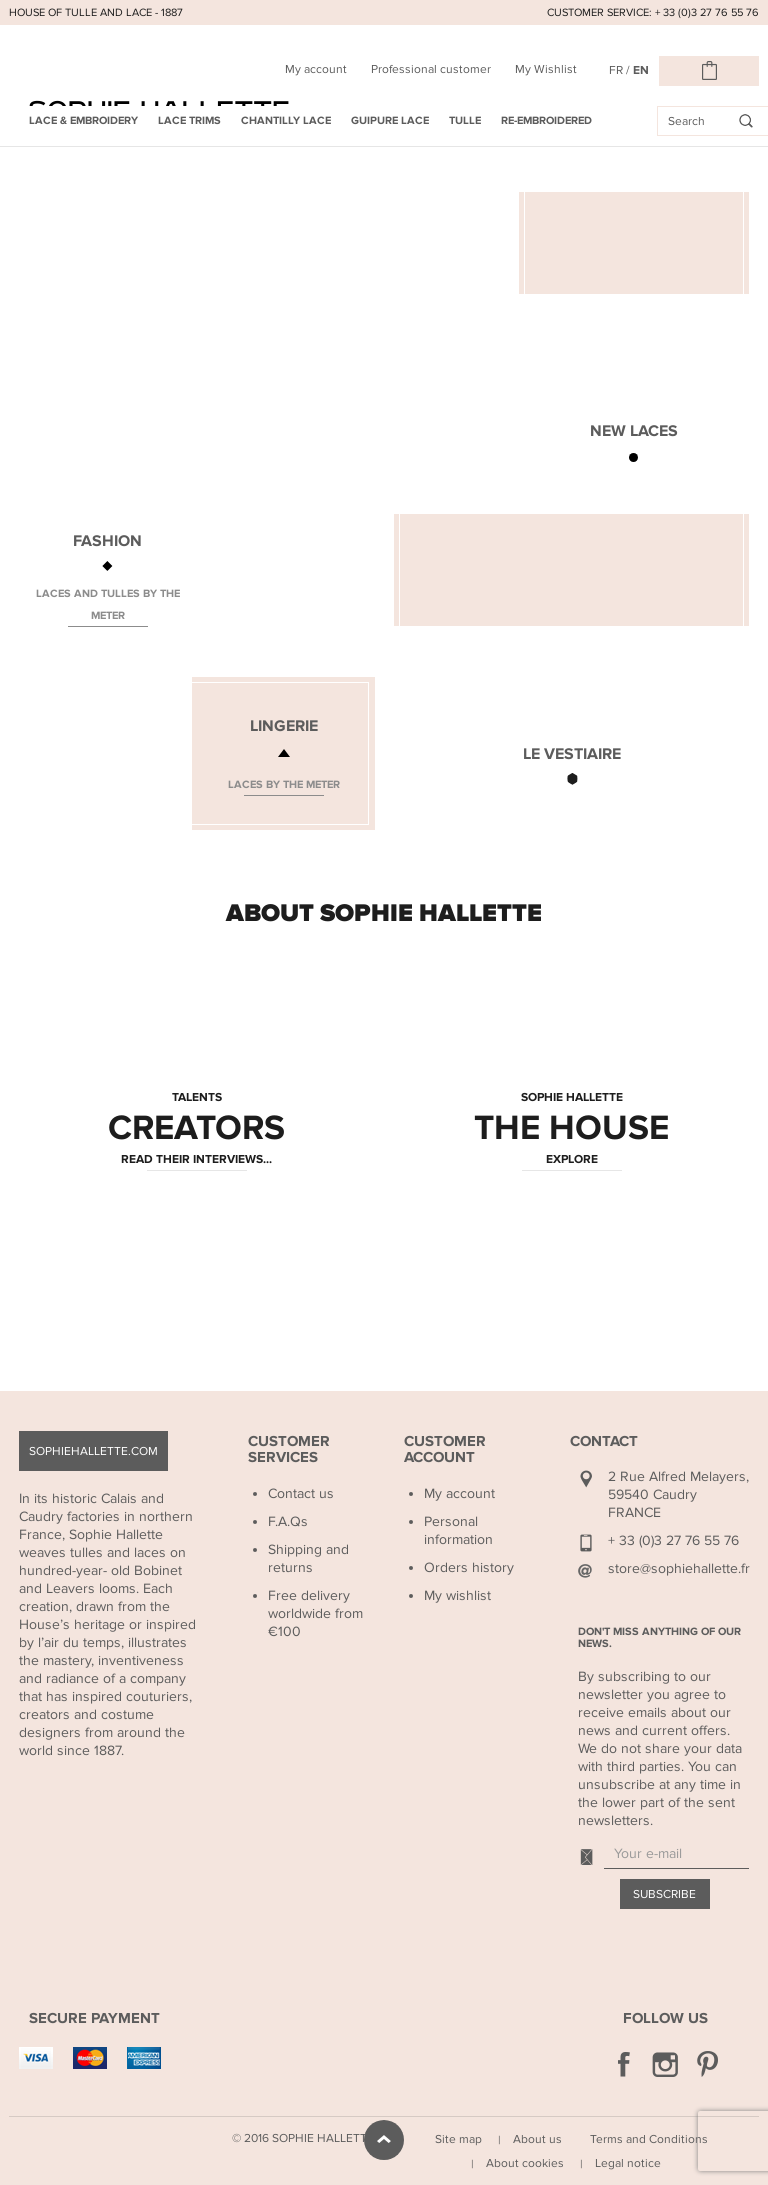 The width and height of the screenshot is (768, 2185). Describe the element at coordinates (384, 2140) in the screenshot. I see `scroll` at that location.